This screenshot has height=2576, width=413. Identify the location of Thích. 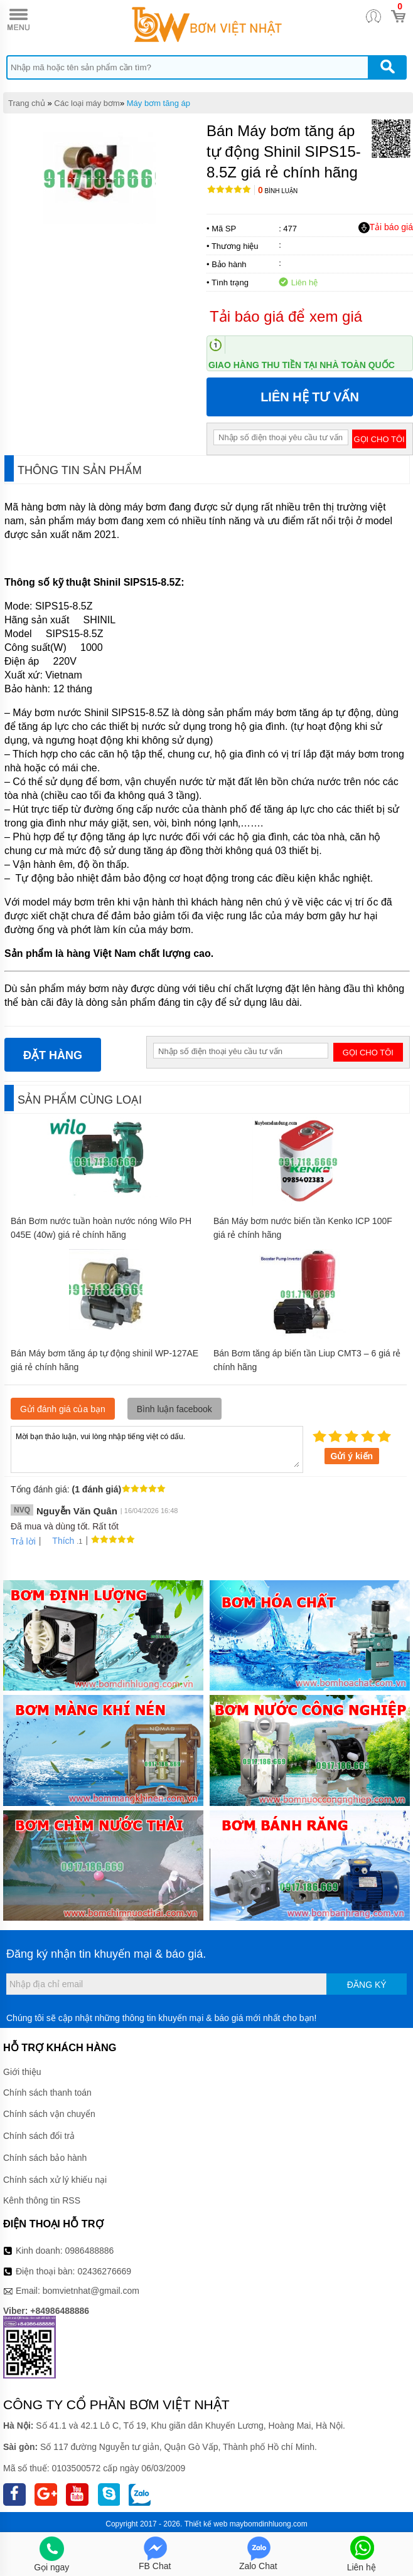
(58, 1541).